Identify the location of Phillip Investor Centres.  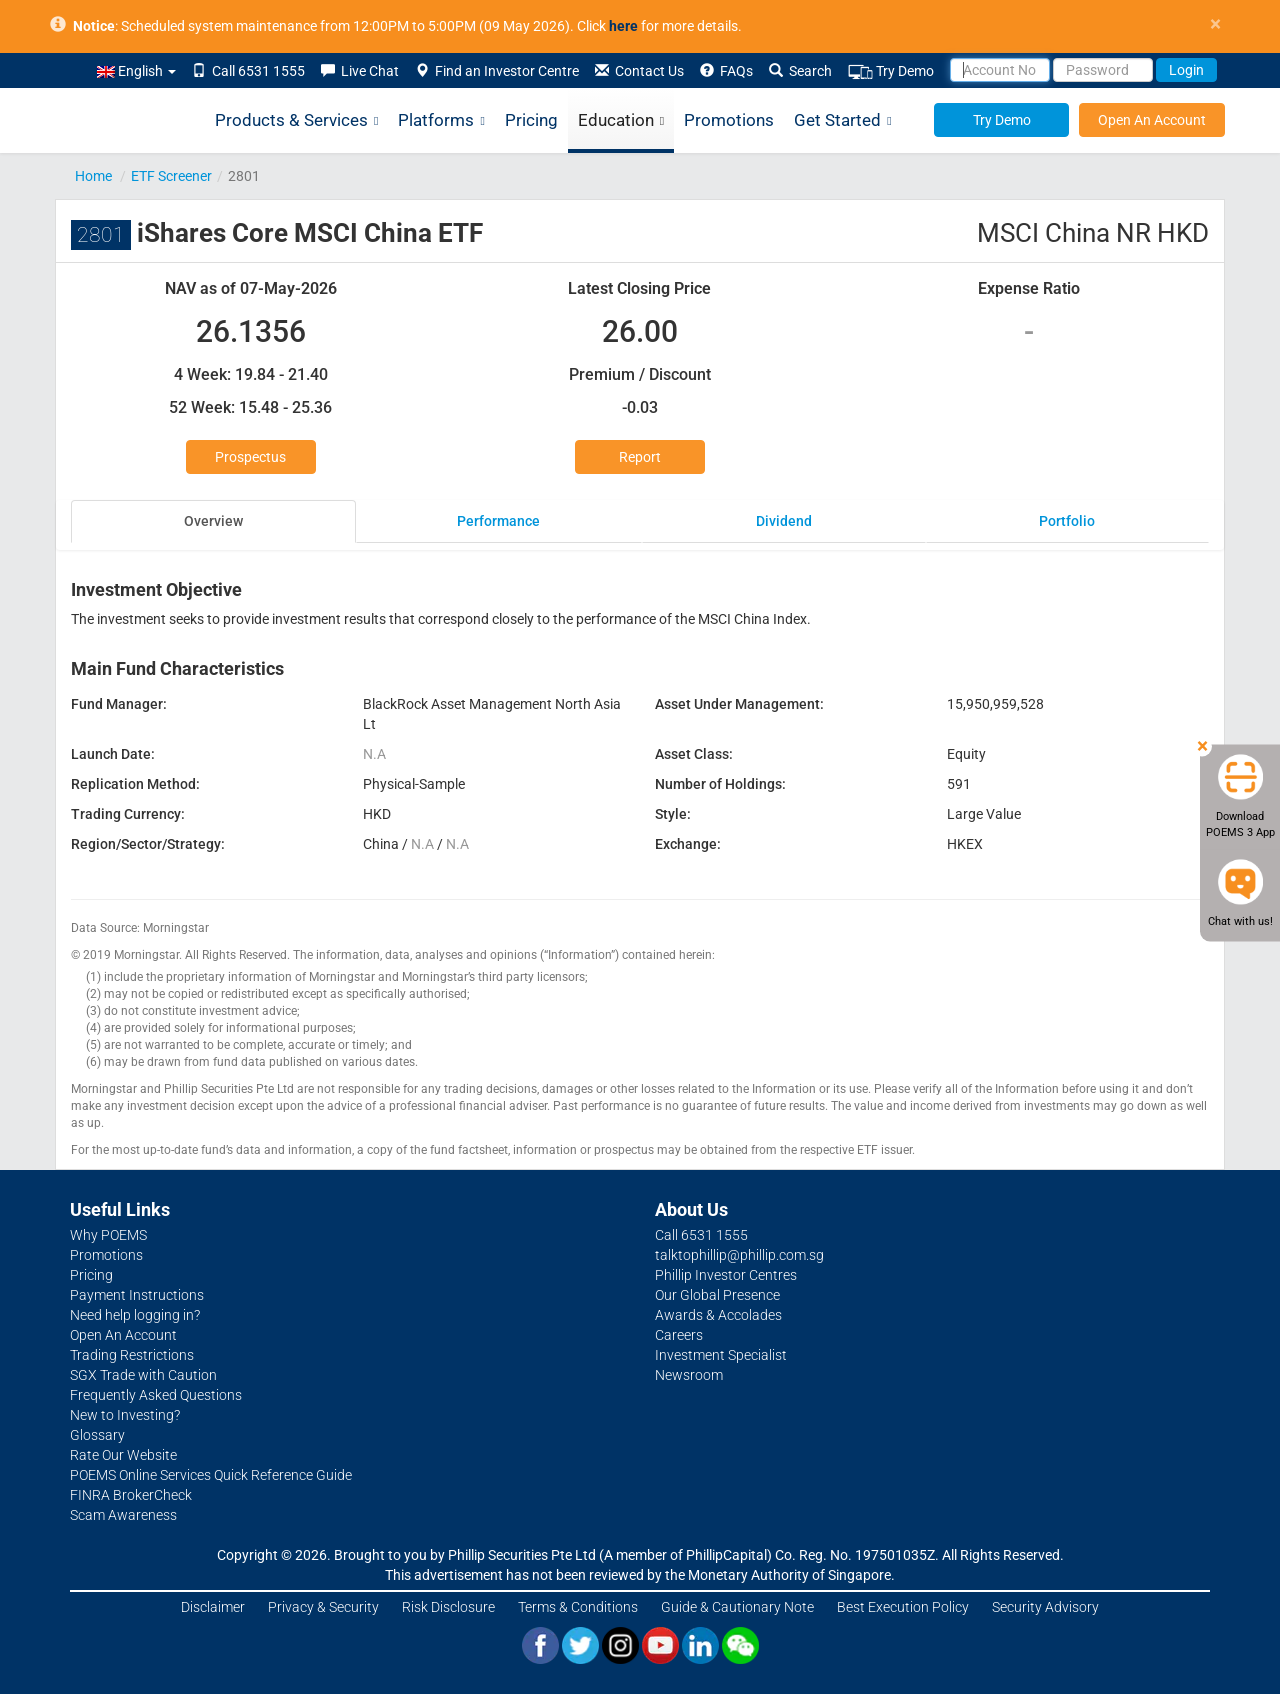
(726, 1275).